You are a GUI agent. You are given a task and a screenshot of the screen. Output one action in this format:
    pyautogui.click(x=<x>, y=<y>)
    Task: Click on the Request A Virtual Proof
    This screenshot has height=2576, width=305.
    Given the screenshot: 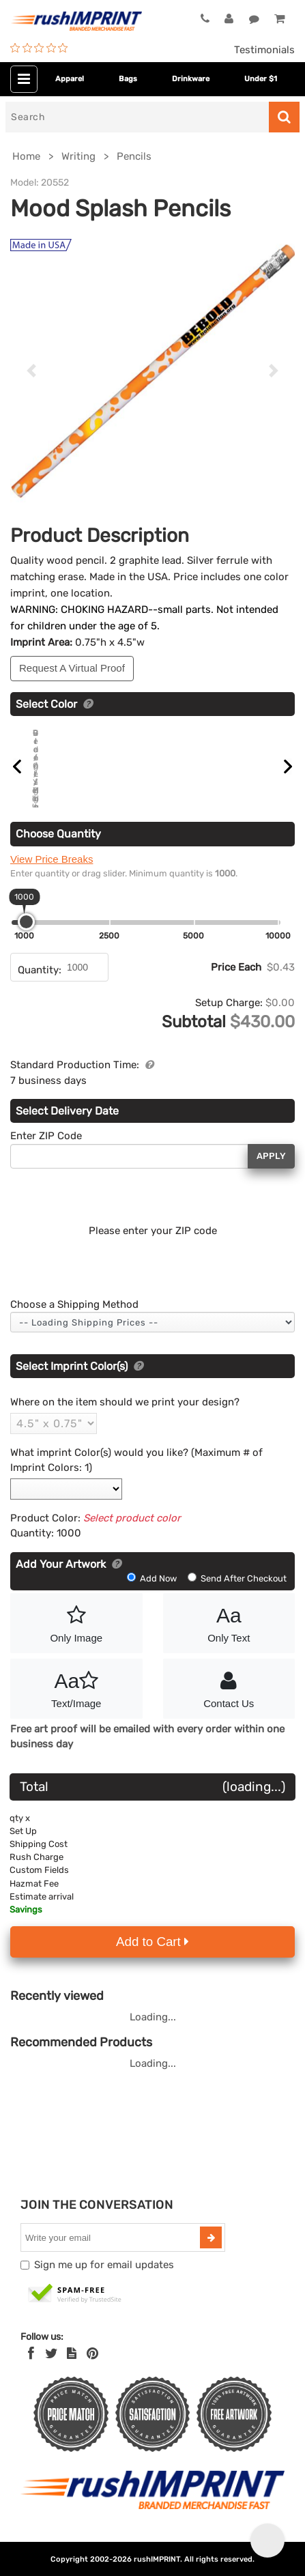 What is the action you would take?
    pyautogui.click(x=72, y=668)
    